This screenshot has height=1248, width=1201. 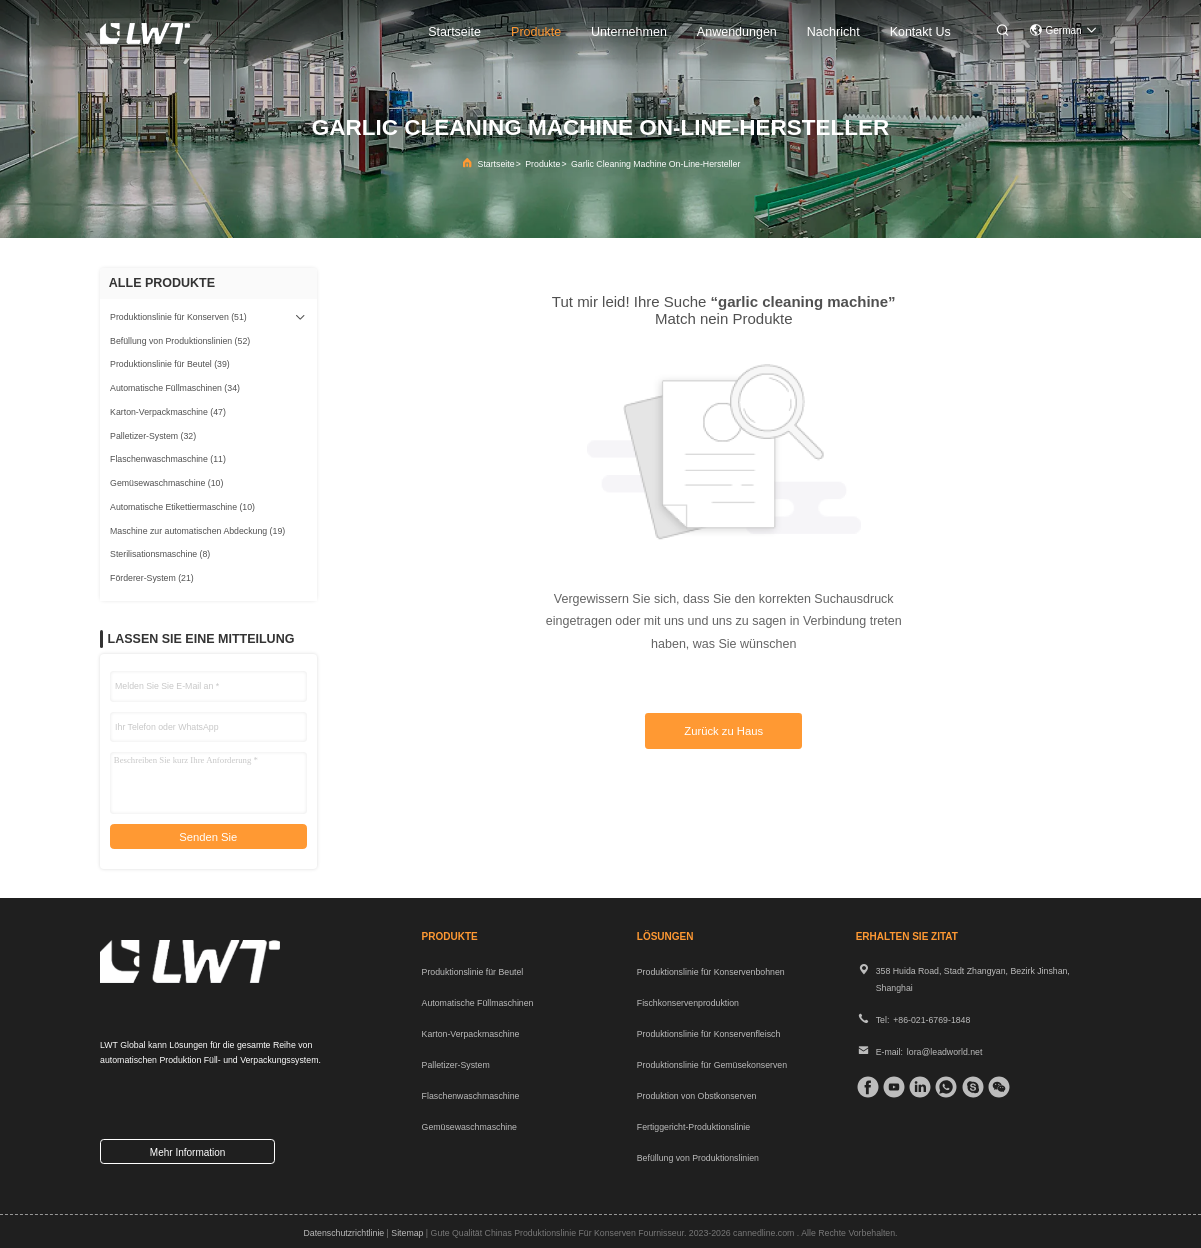 I want to click on Flaschenwaschmaschine, so click(x=471, y=1096).